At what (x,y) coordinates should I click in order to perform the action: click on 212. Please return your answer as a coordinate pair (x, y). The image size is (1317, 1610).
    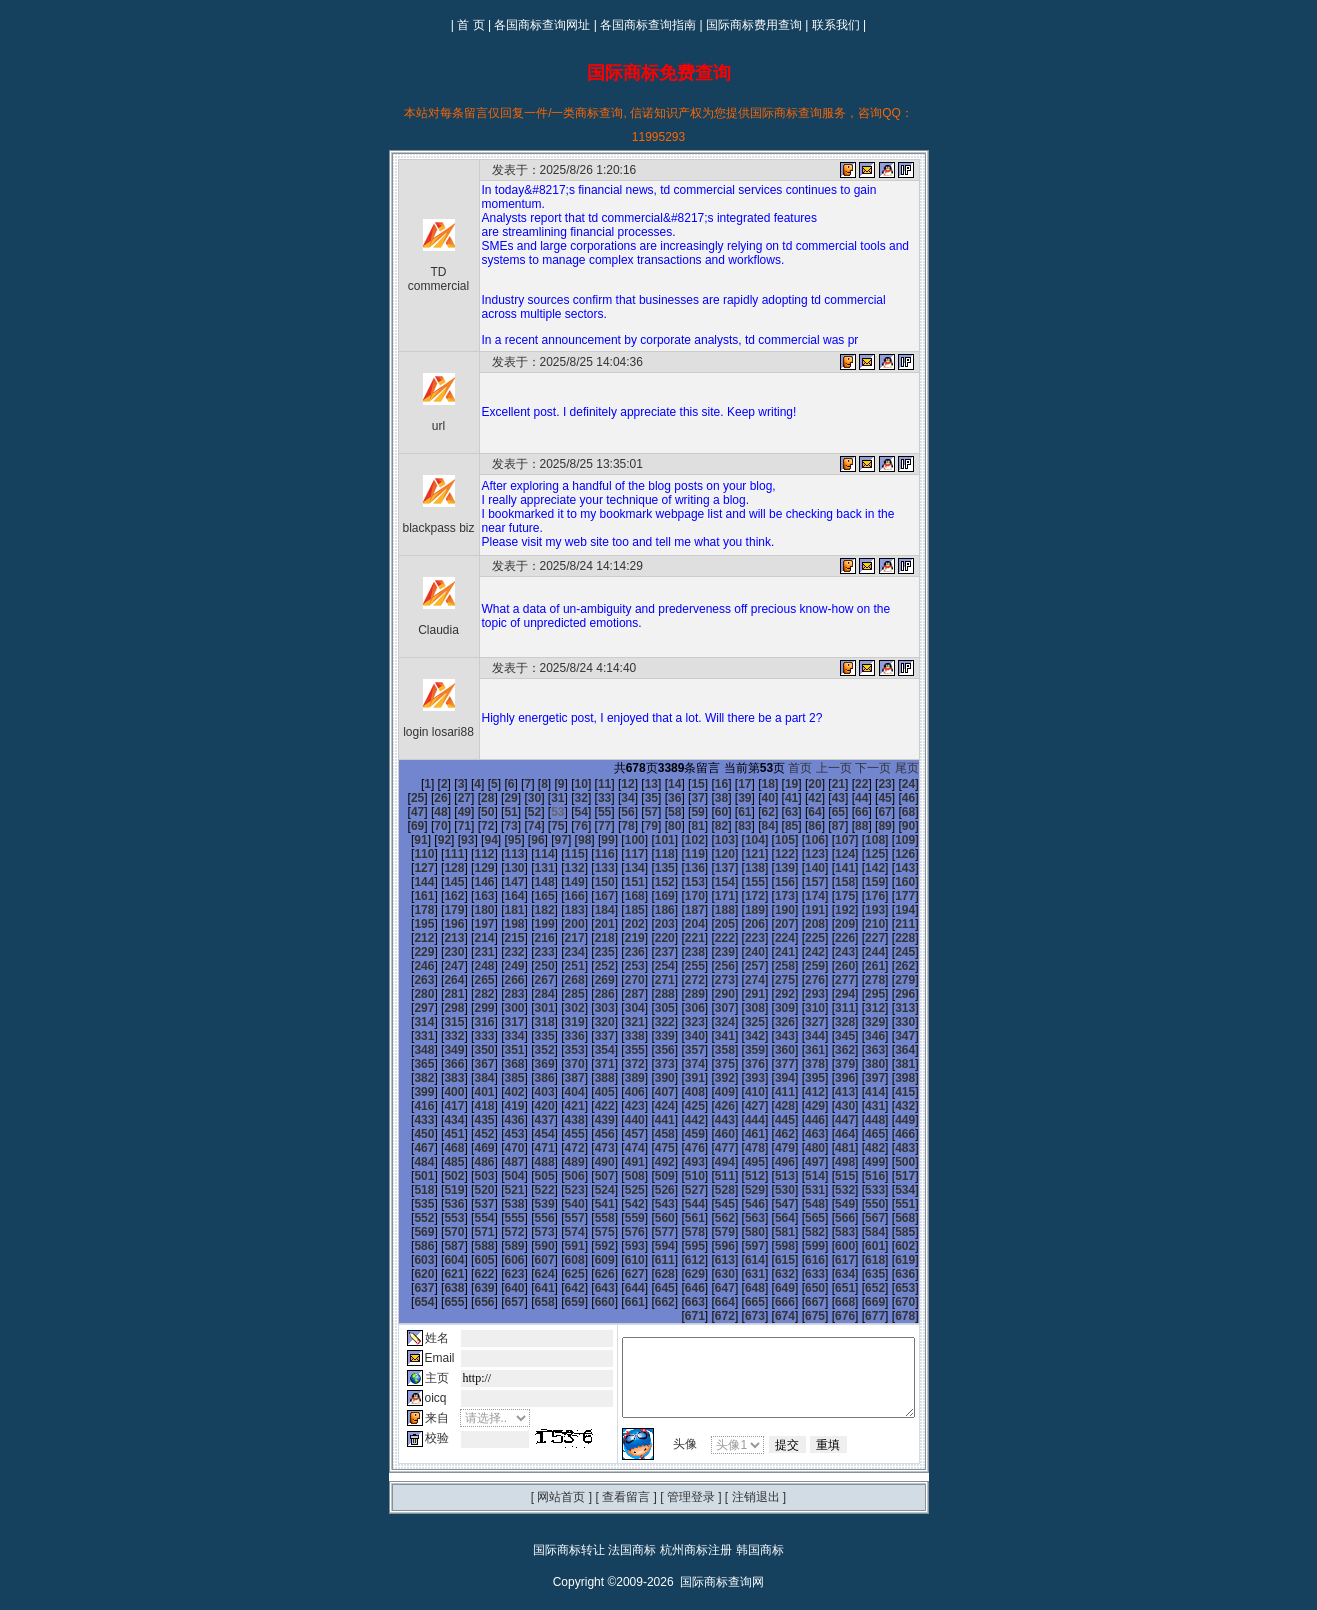
    Looking at the image, I should click on (617, 924).